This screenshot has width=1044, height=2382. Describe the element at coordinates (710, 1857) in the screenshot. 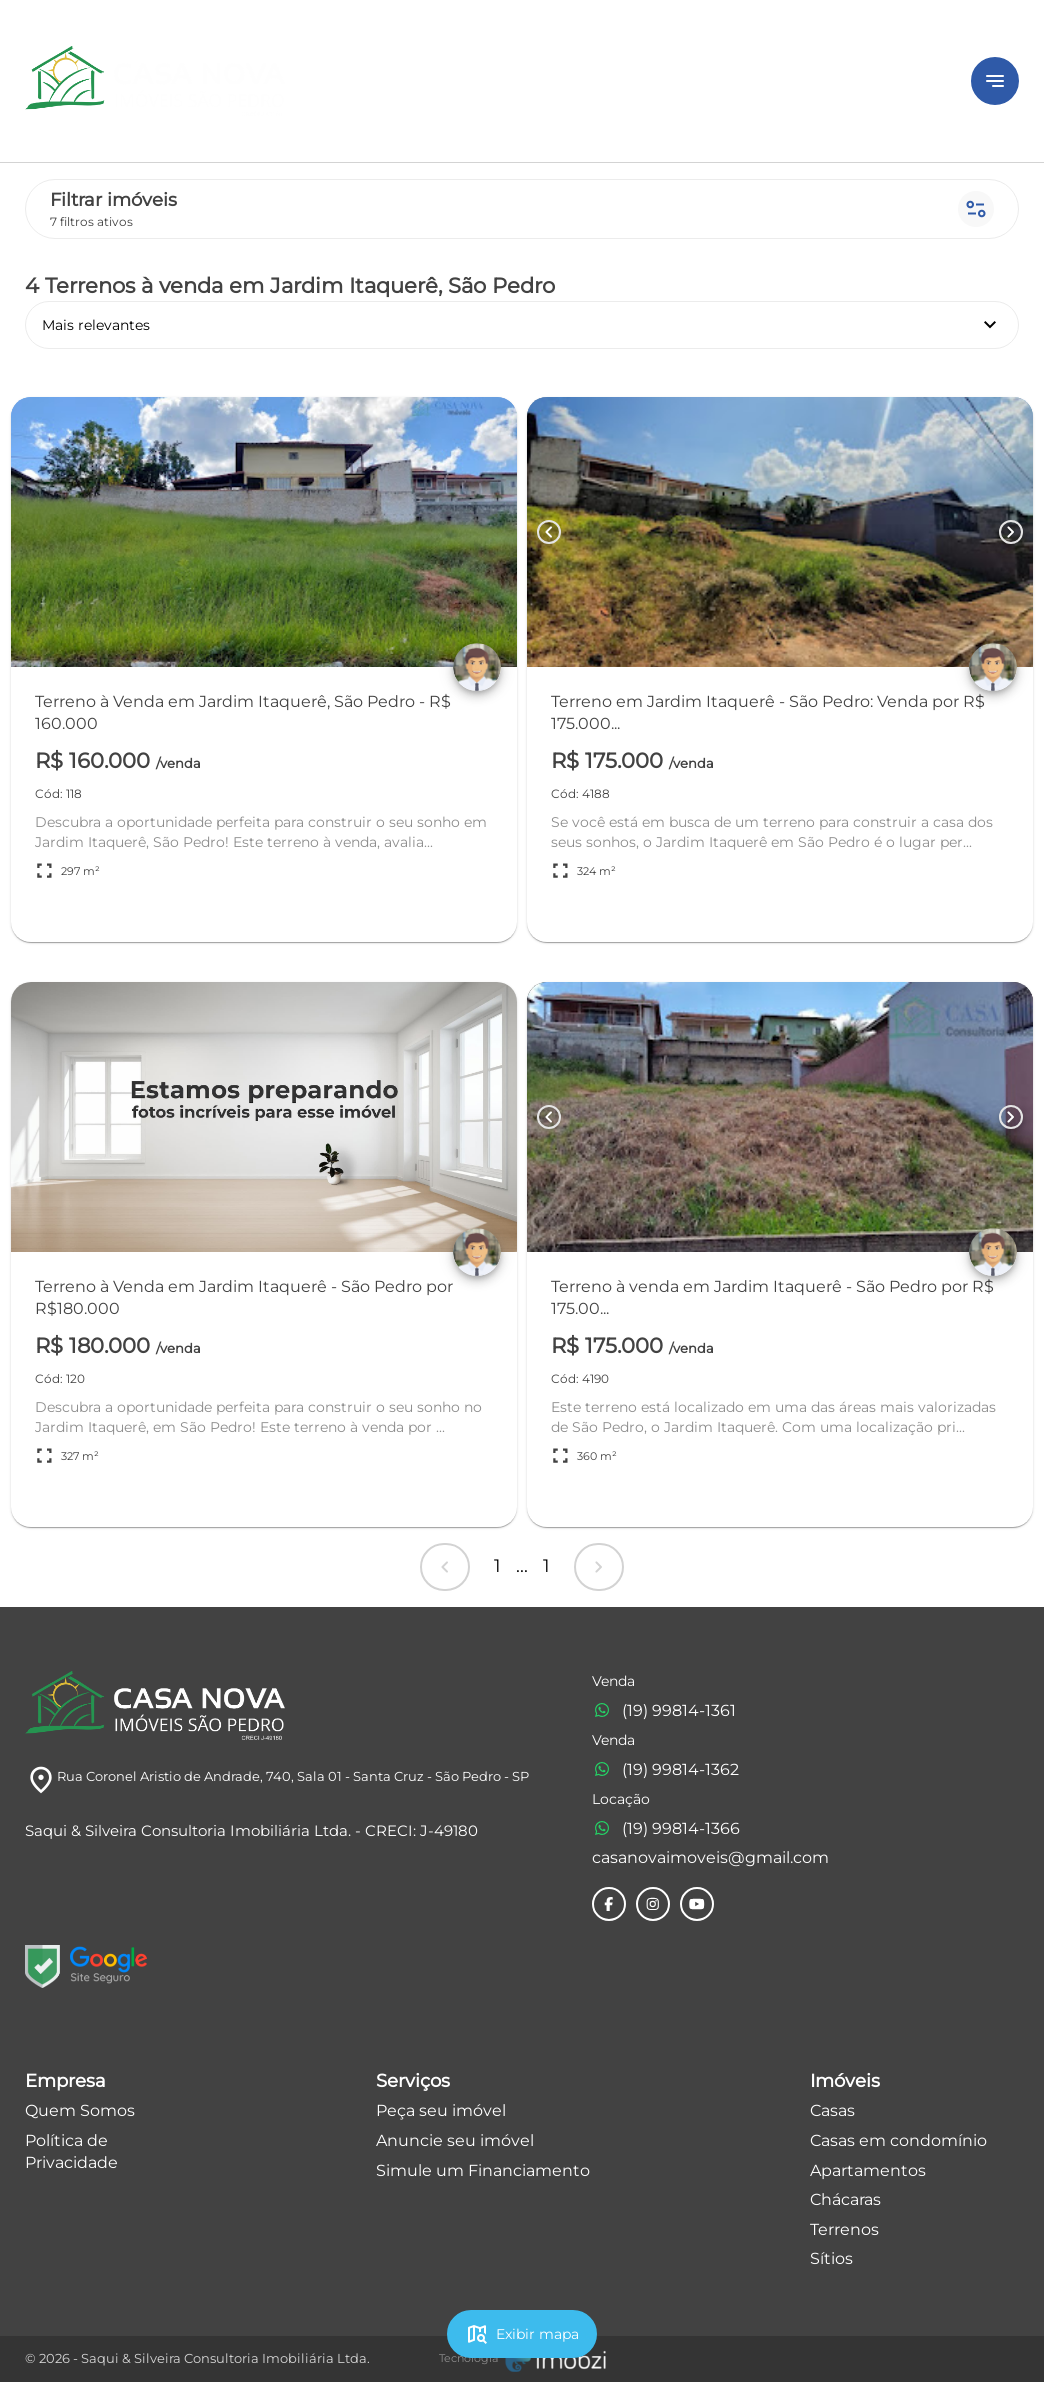

I see `casanovaimoveis@gmail.com [E-mail]` at that location.